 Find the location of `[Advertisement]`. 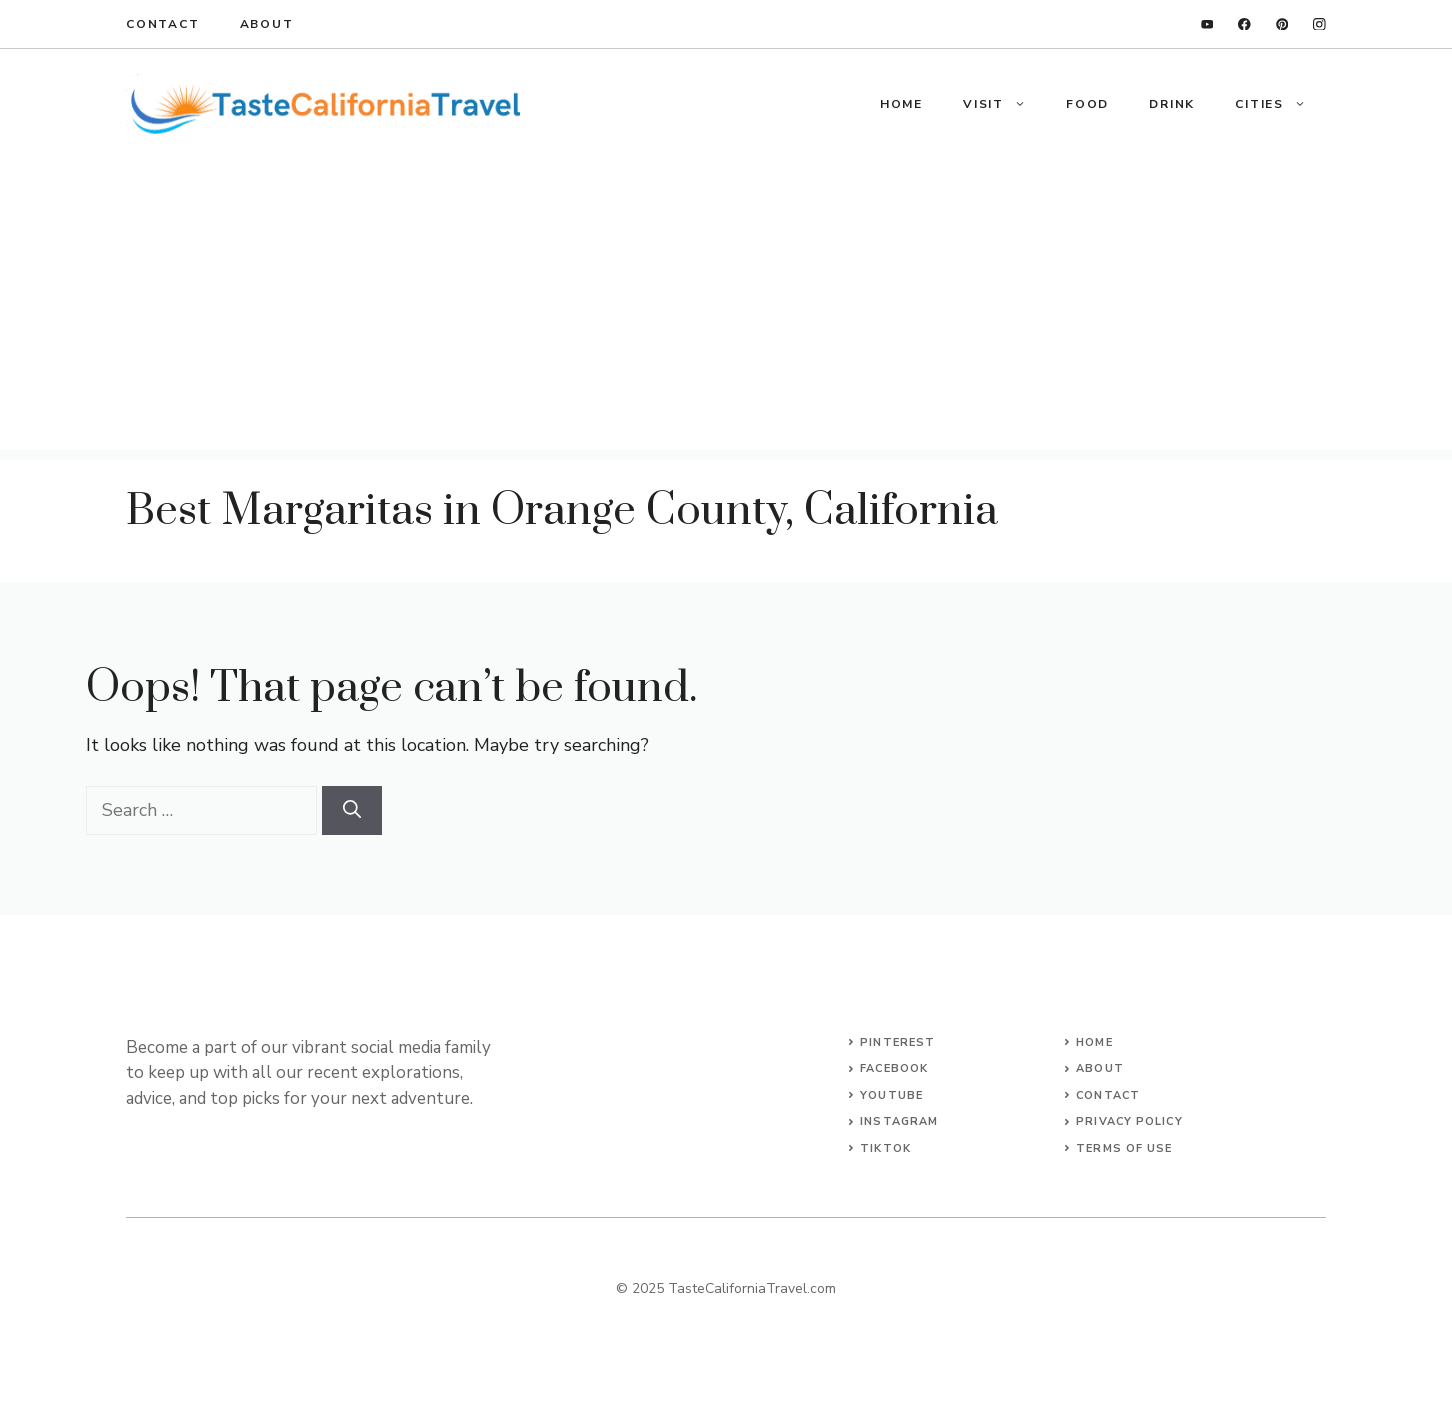

[Advertisement] is located at coordinates (726, 310).